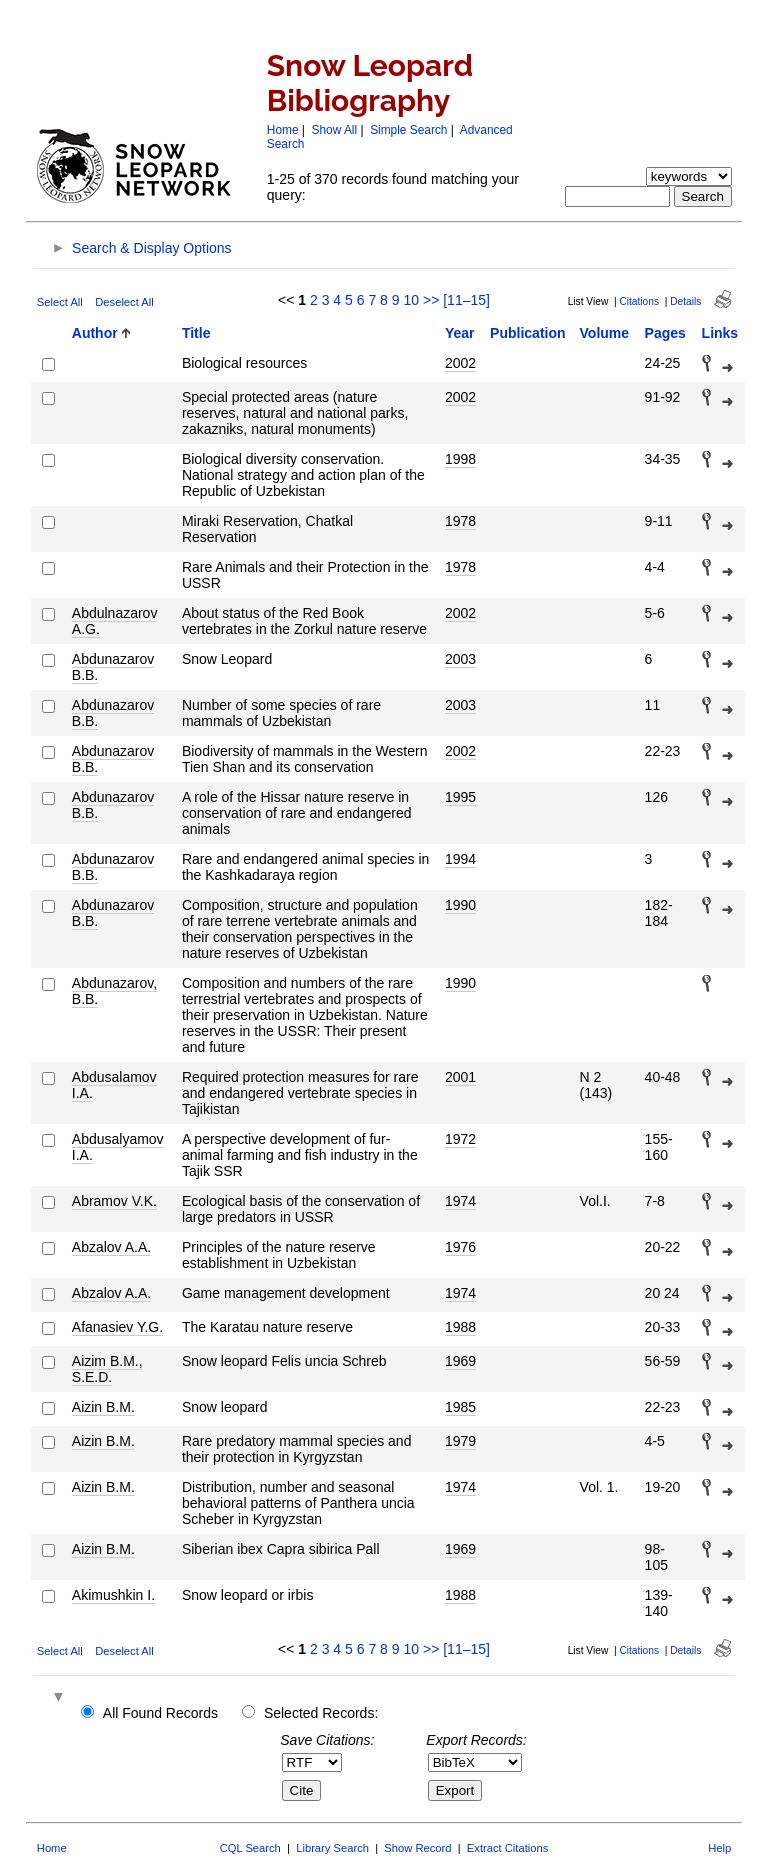  What do you see at coordinates (95, 333) in the screenshot?
I see `Author` at bounding box center [95, 333].